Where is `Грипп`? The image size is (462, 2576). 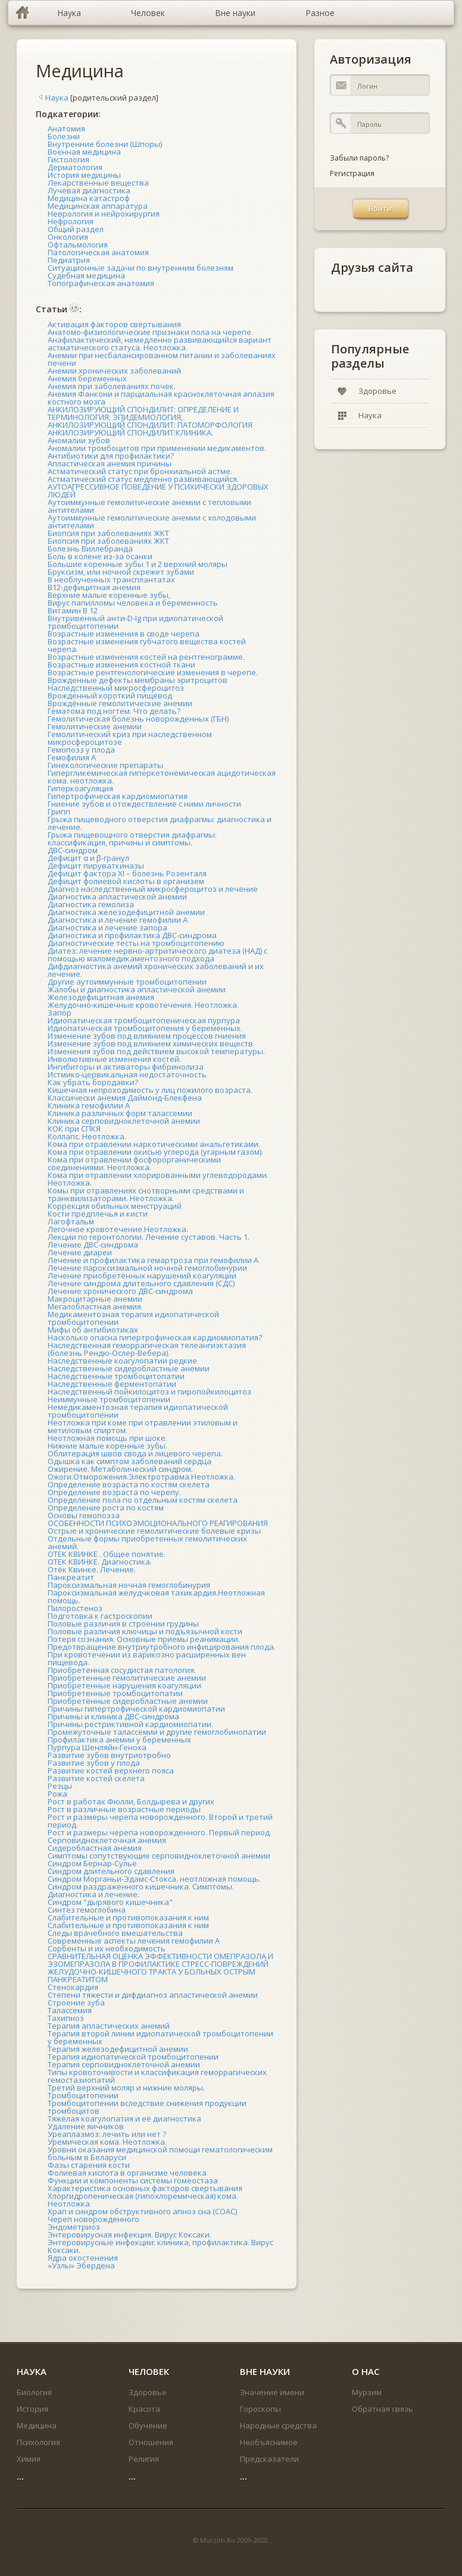 Грипп is located at coordinates (59, 811).